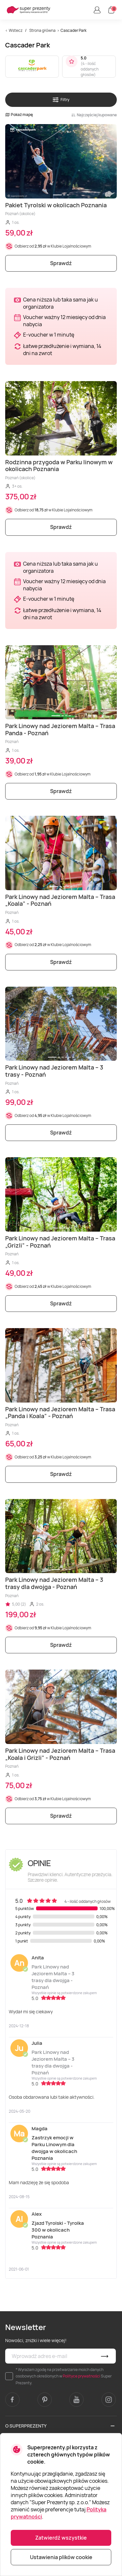 The width and height of the screenshot is (122, 2576). Describe the element at coordinates (61, 2557) in the screenshot. I see `Ustawienia plików cookie` at that location.